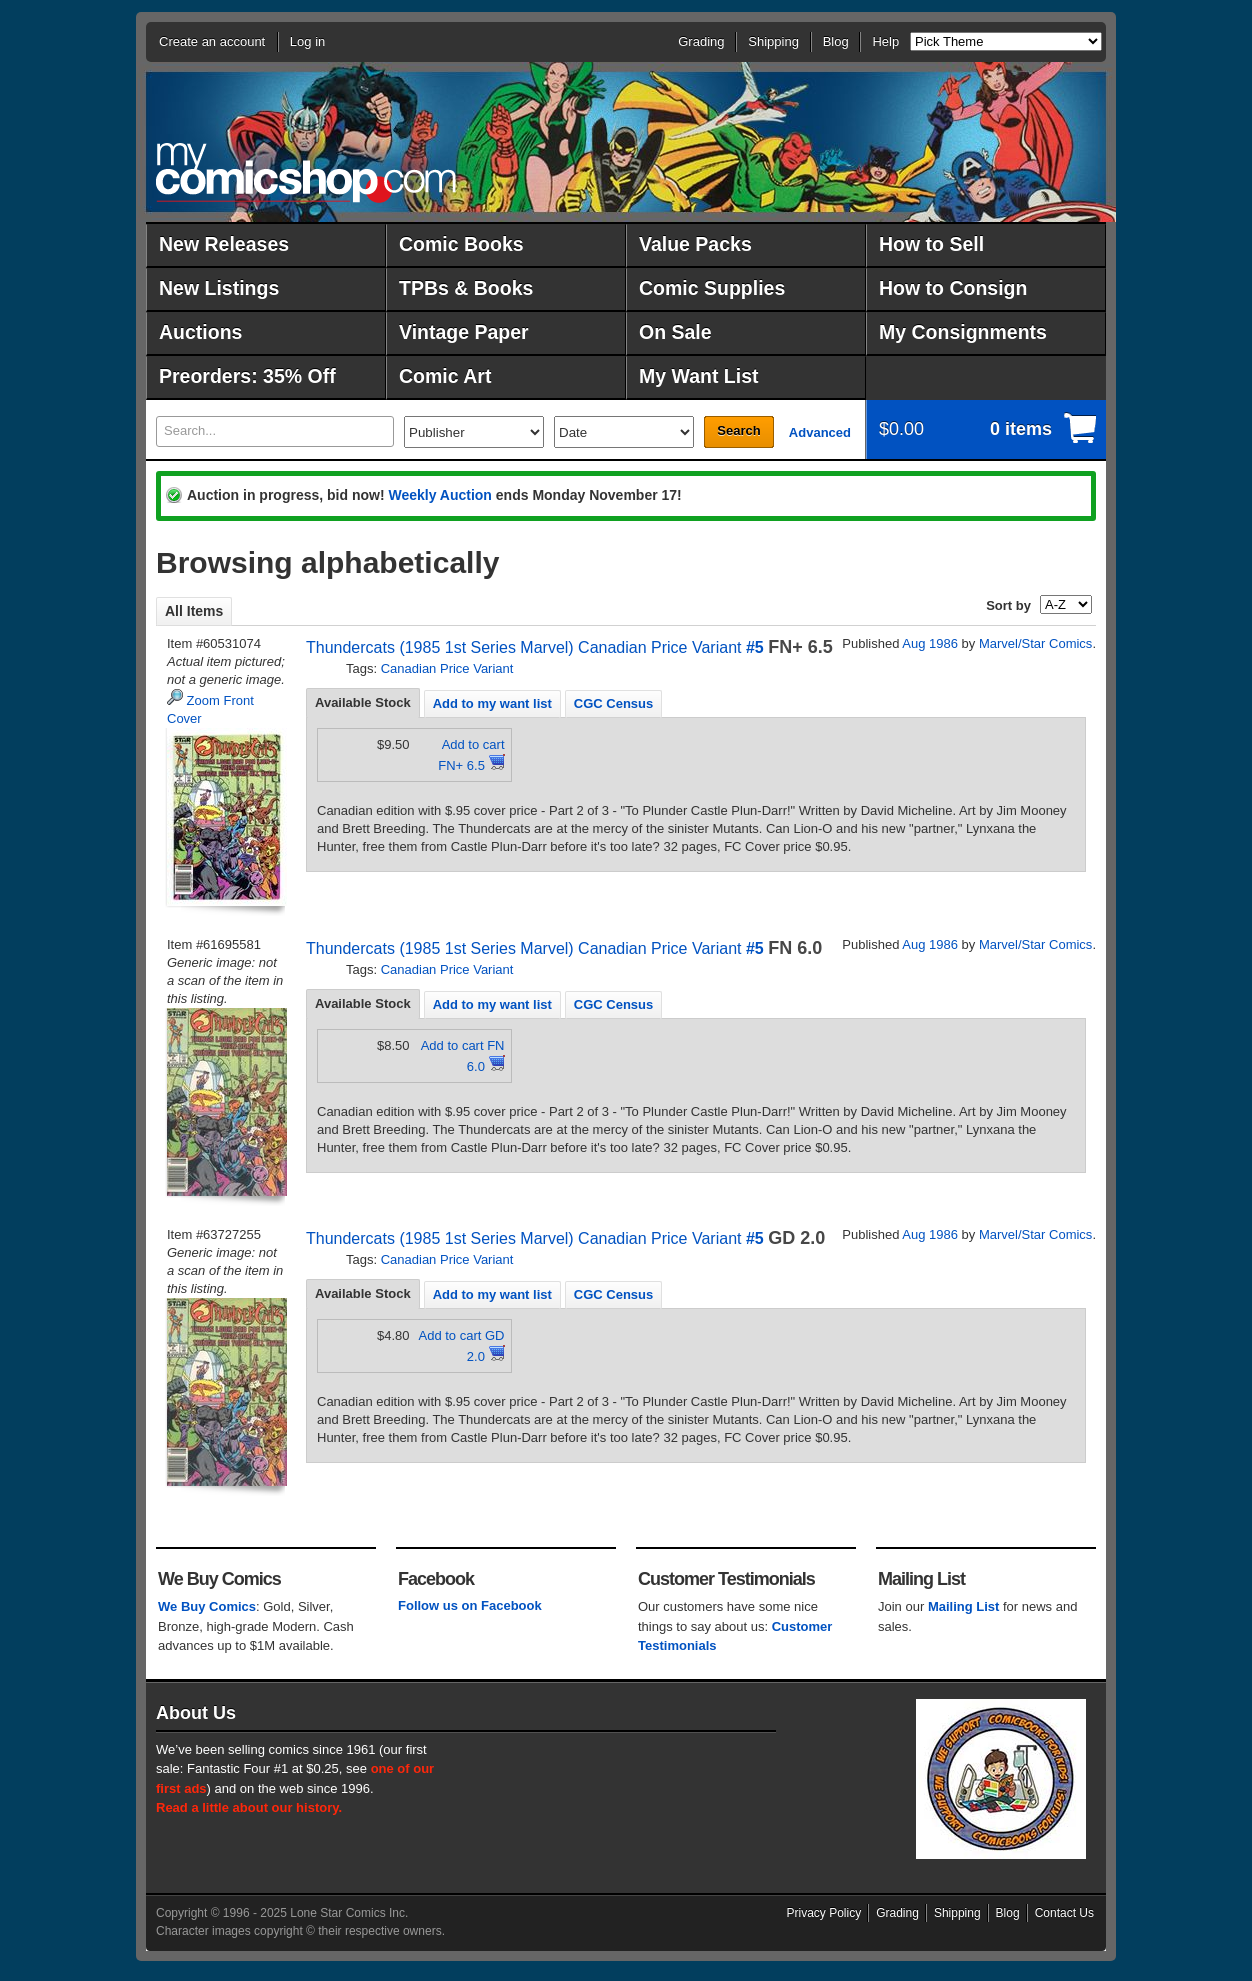 The height and width of the screenshot is (1981, 1252). Describe the element at coordinates (1064, 1913) in the screenshot. I see `Contact Us` at that location.